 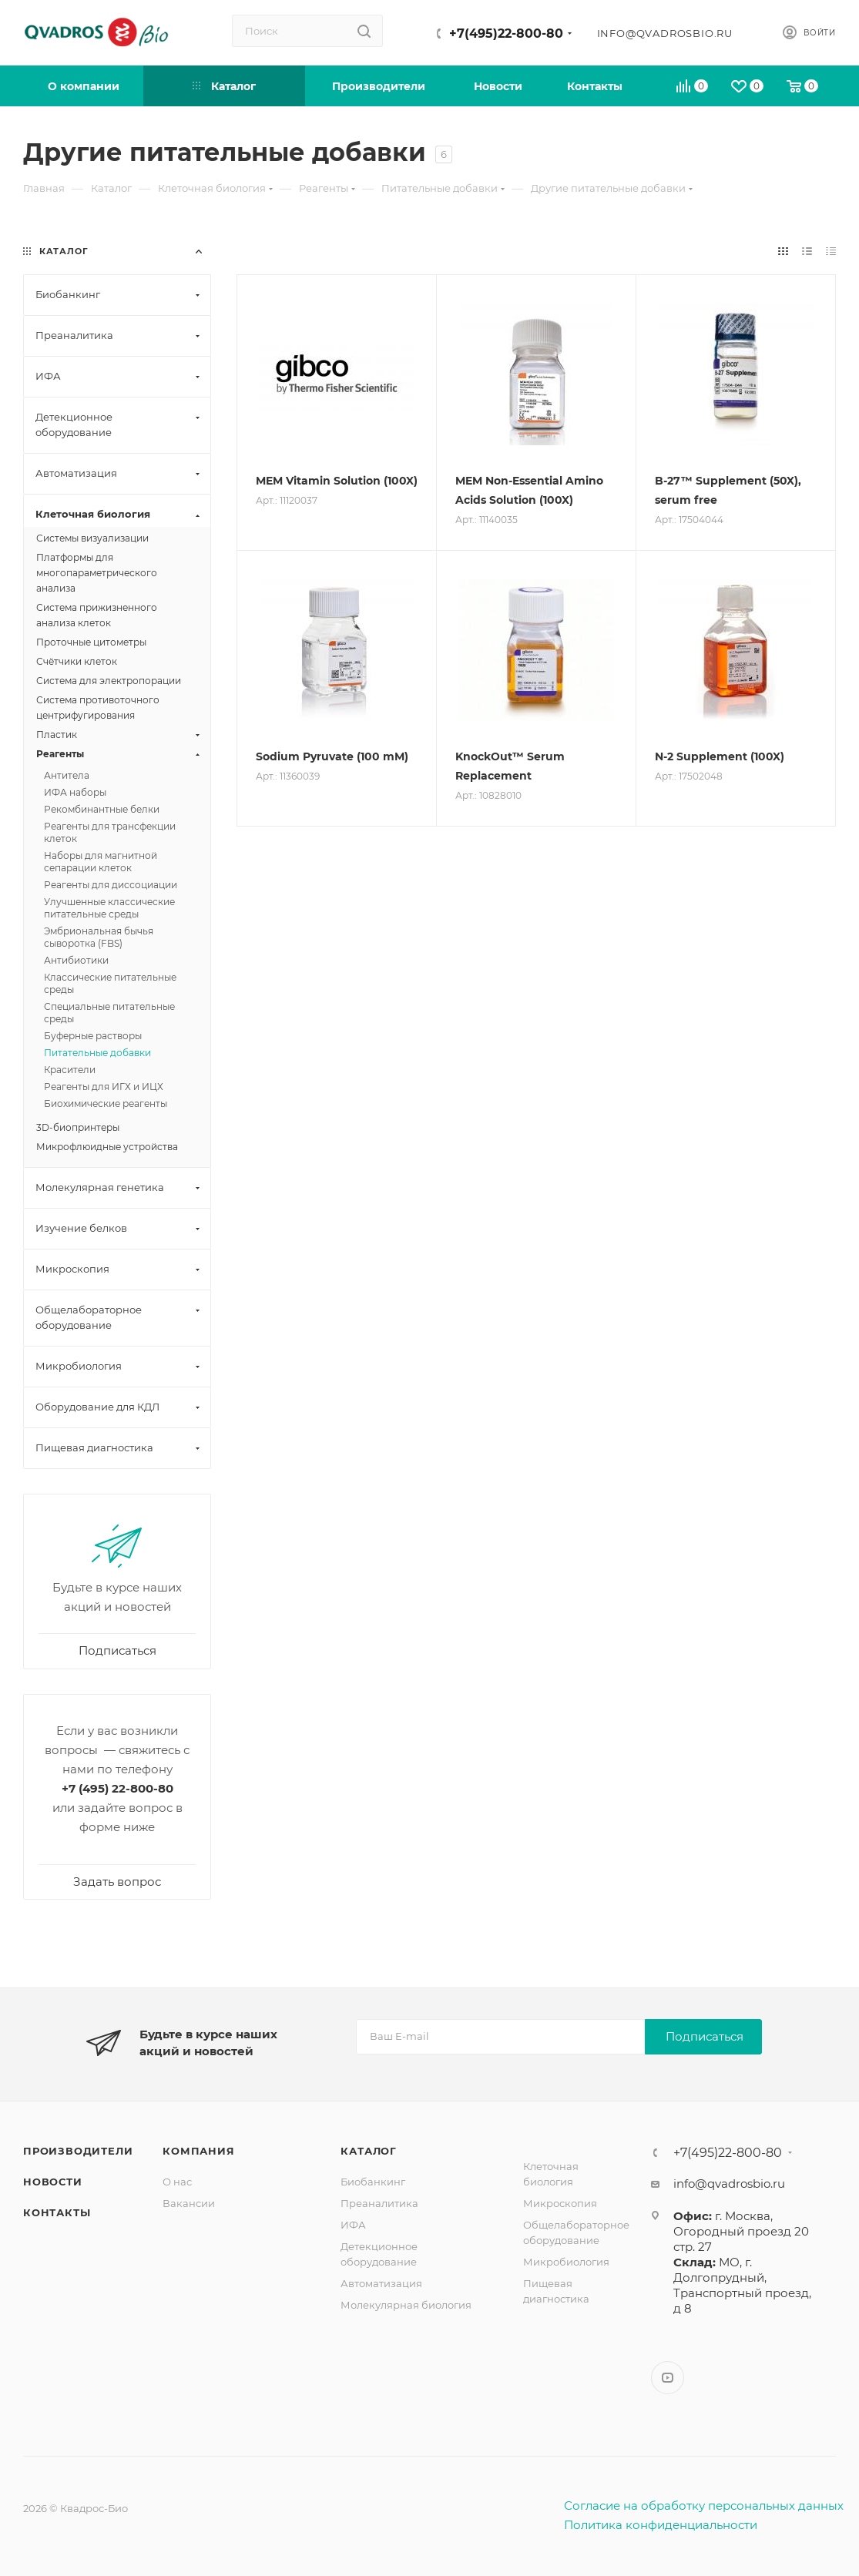 I want to click on Микроскопия, so click(x=560, y=2203).